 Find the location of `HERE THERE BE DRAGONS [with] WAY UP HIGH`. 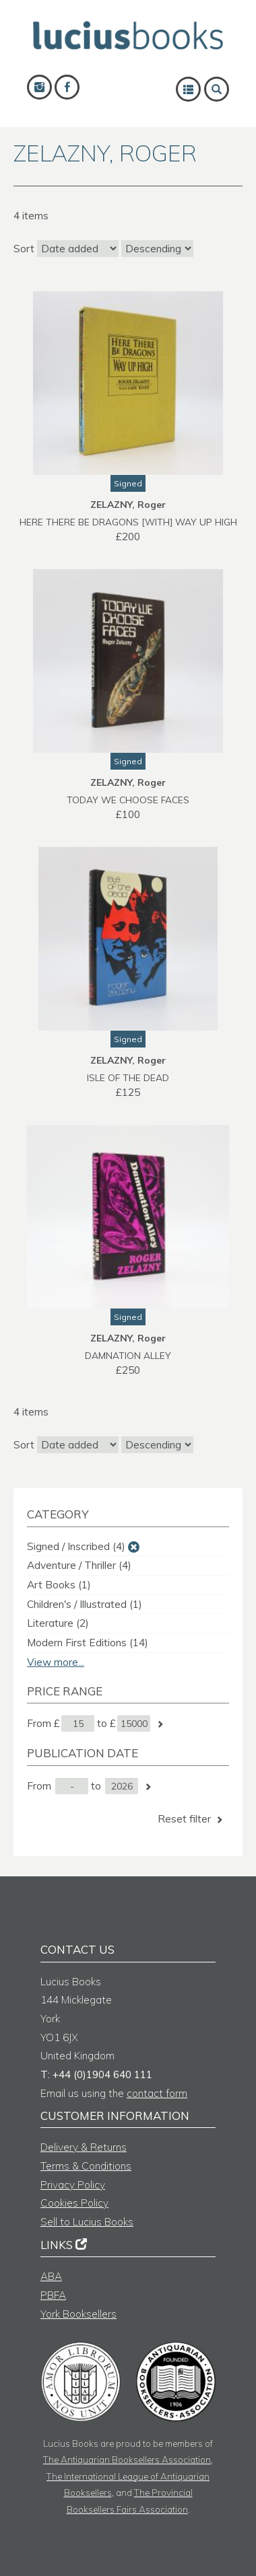

HERE THERE BE DRAGONS [with] WAY UP HIGH is located at coordinates (128, 521).